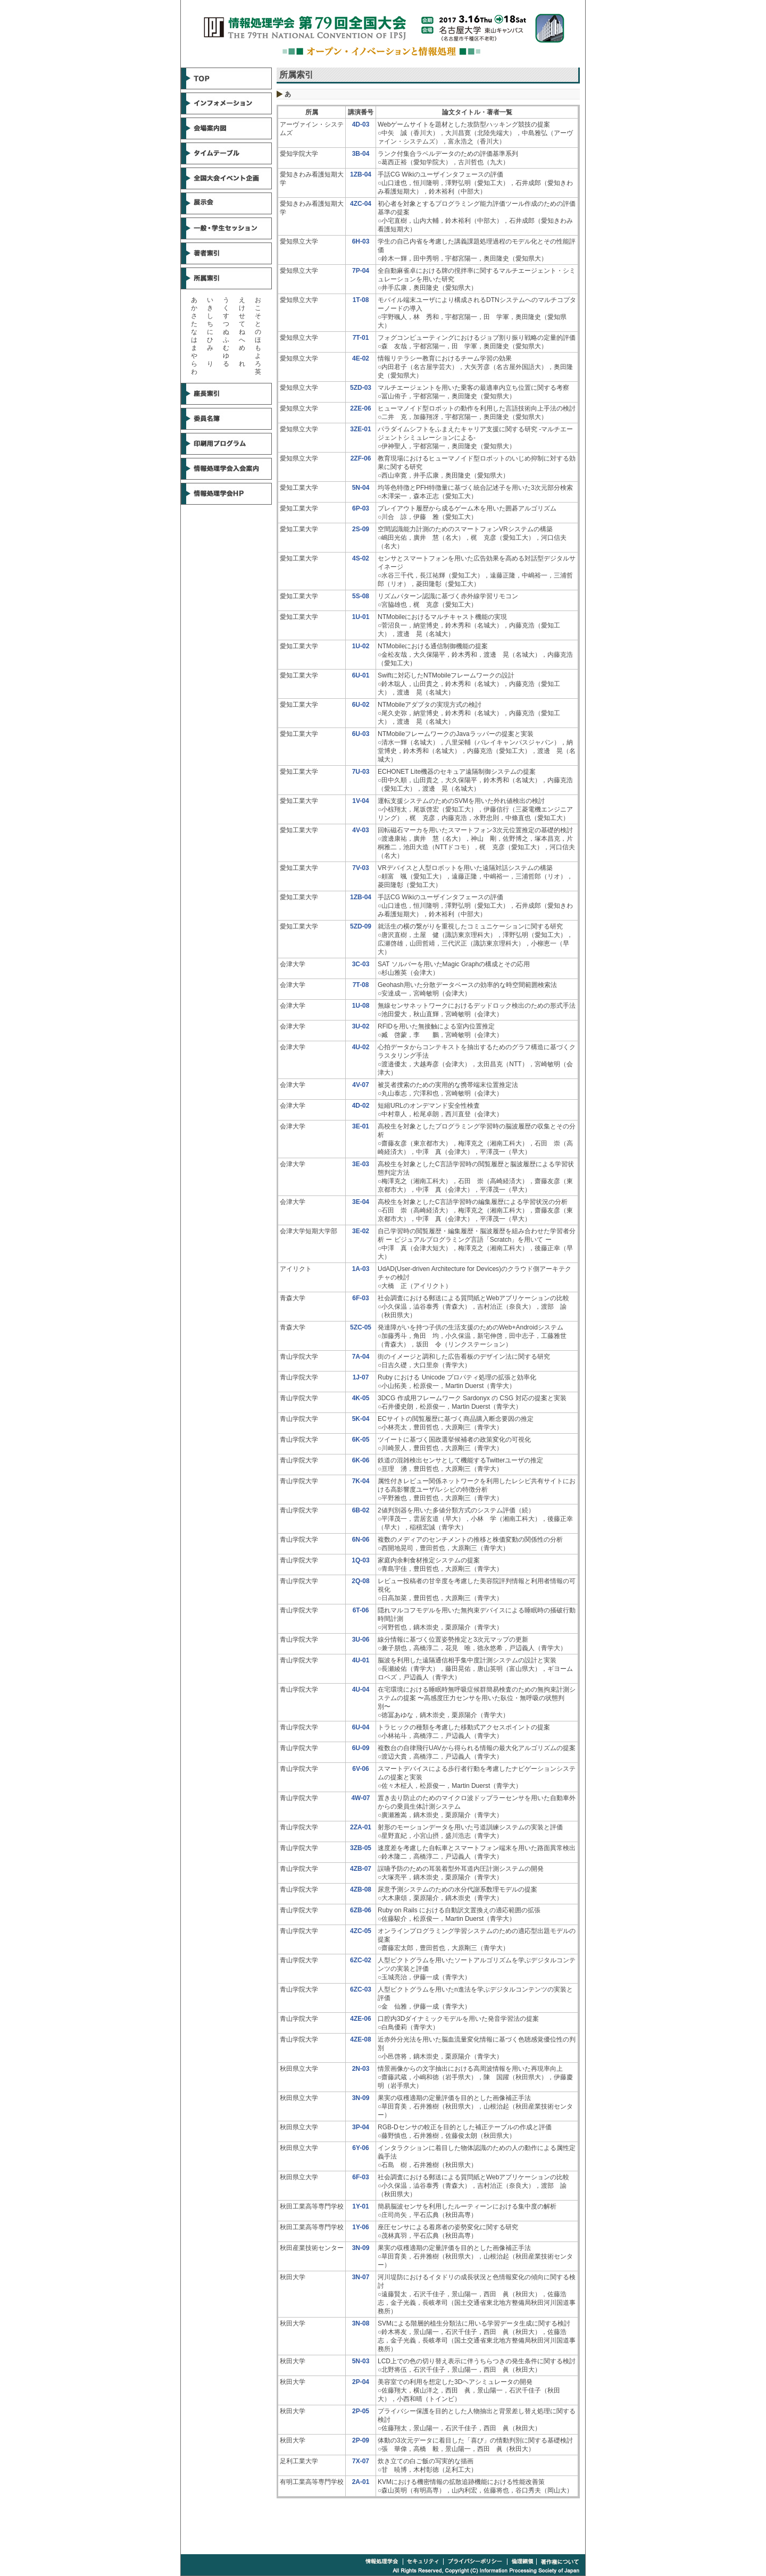 This screenshot has height=2576, width=766. I want to click on 4ZC-05, so click(360, 1931).